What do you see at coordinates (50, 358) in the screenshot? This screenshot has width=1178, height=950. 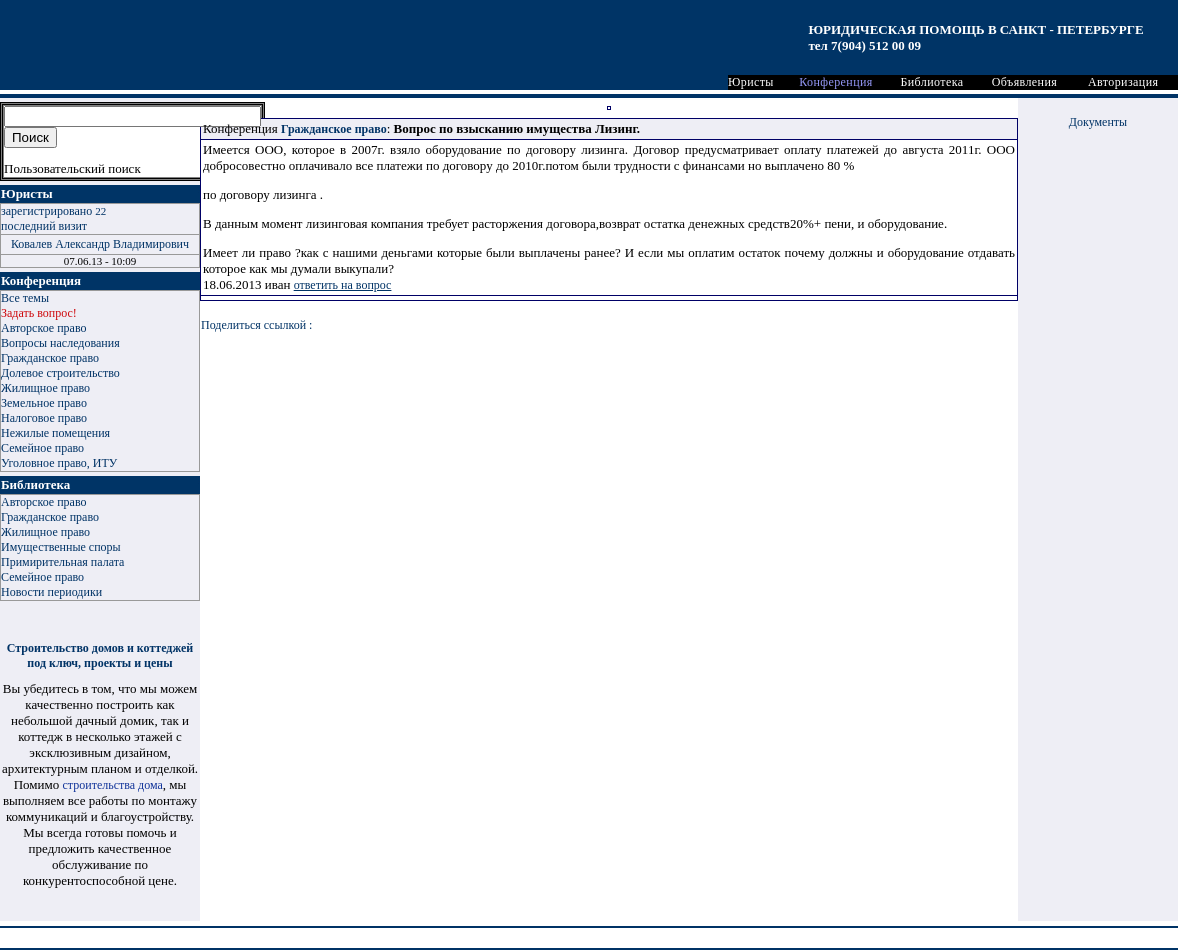 I see `Гражданское право` at bounding box center [50, 358].